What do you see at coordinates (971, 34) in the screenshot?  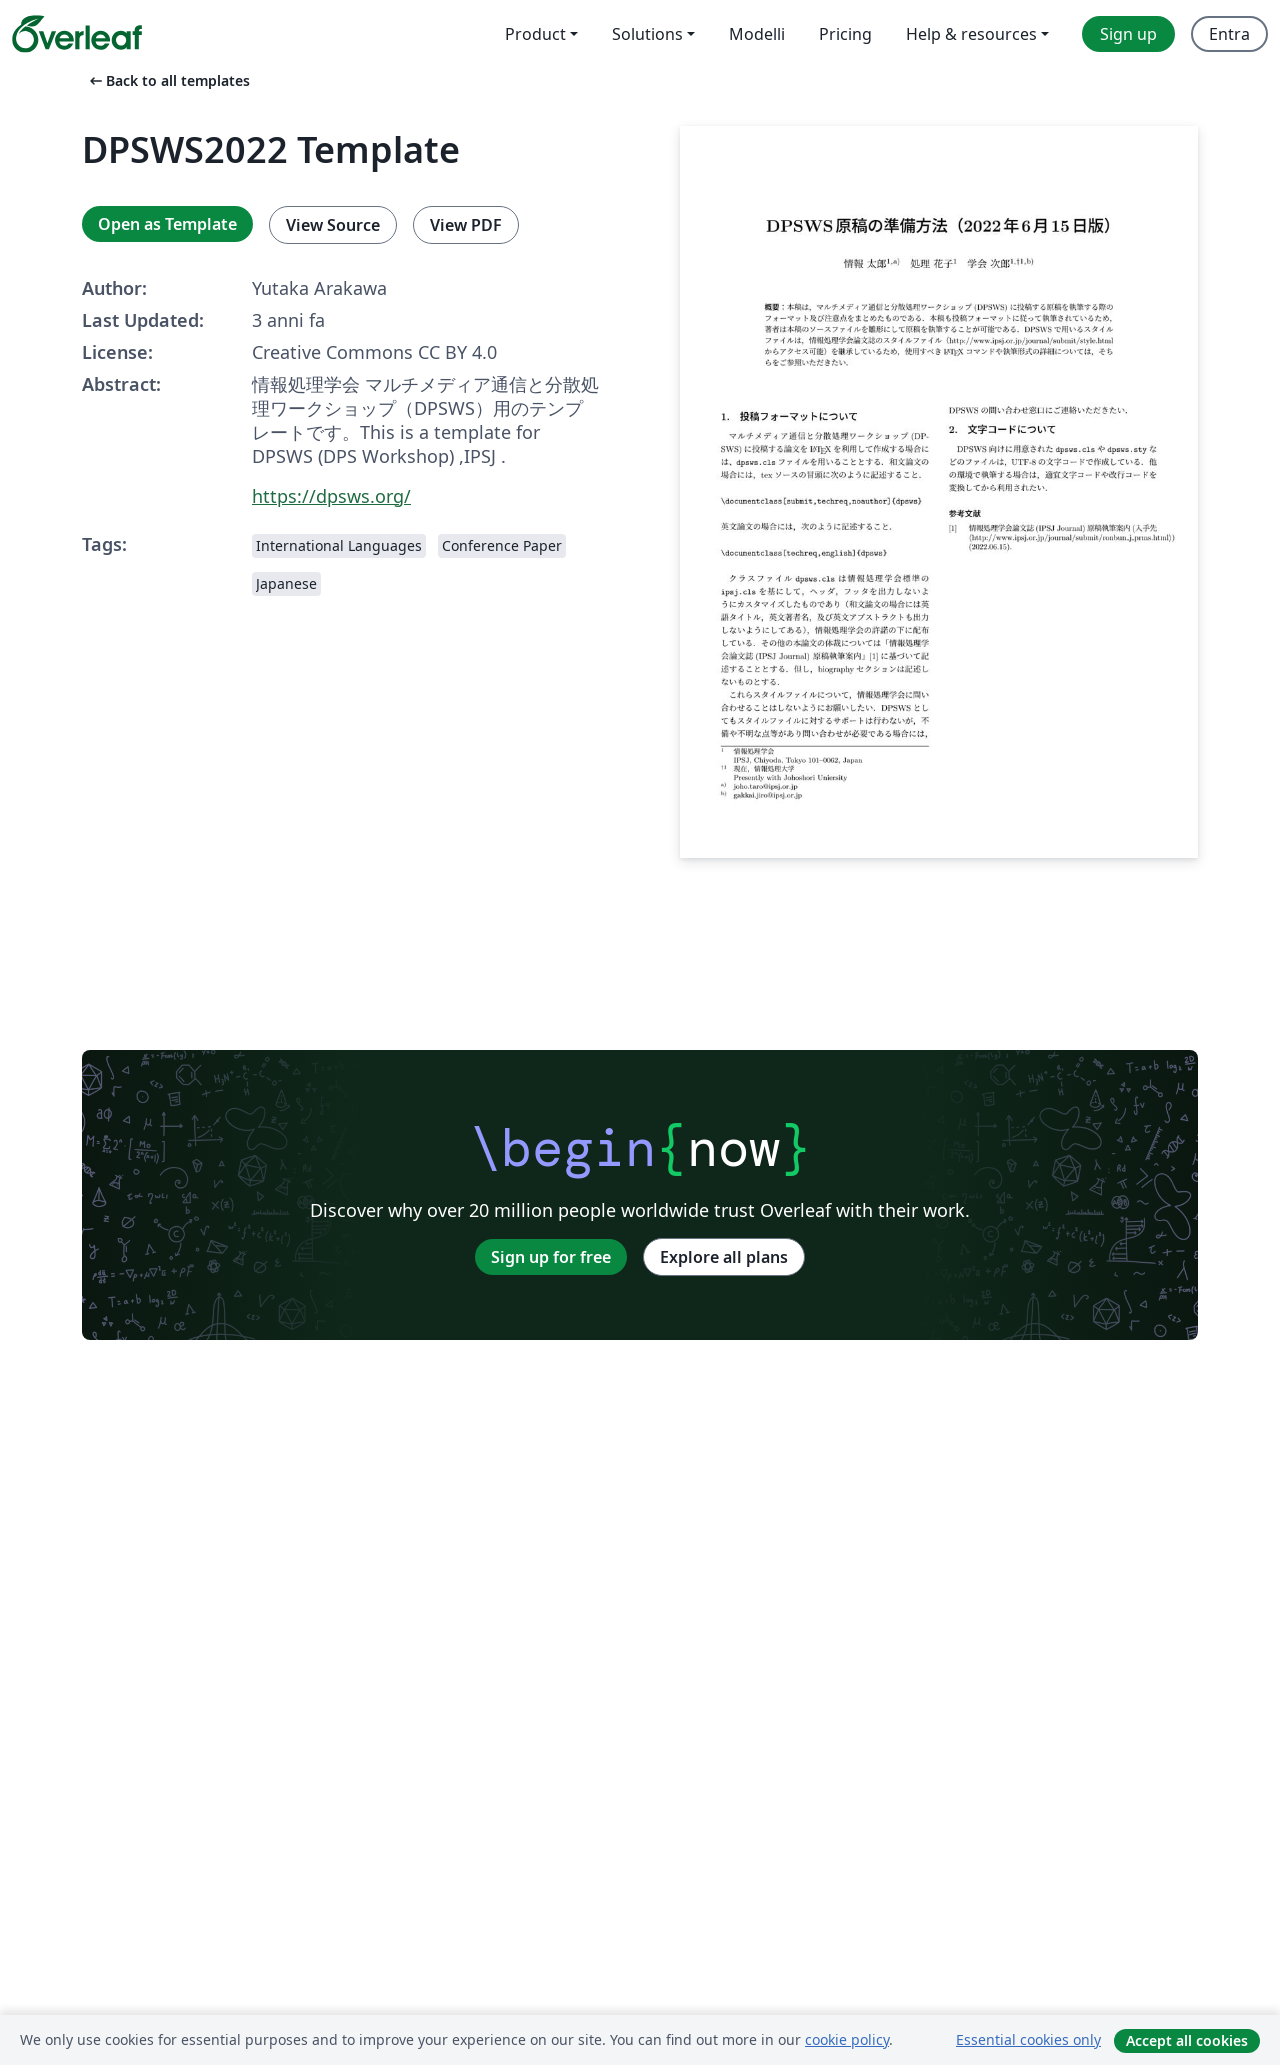 I see `Help & resources [menuitem]` at bounding box center [971, 34].